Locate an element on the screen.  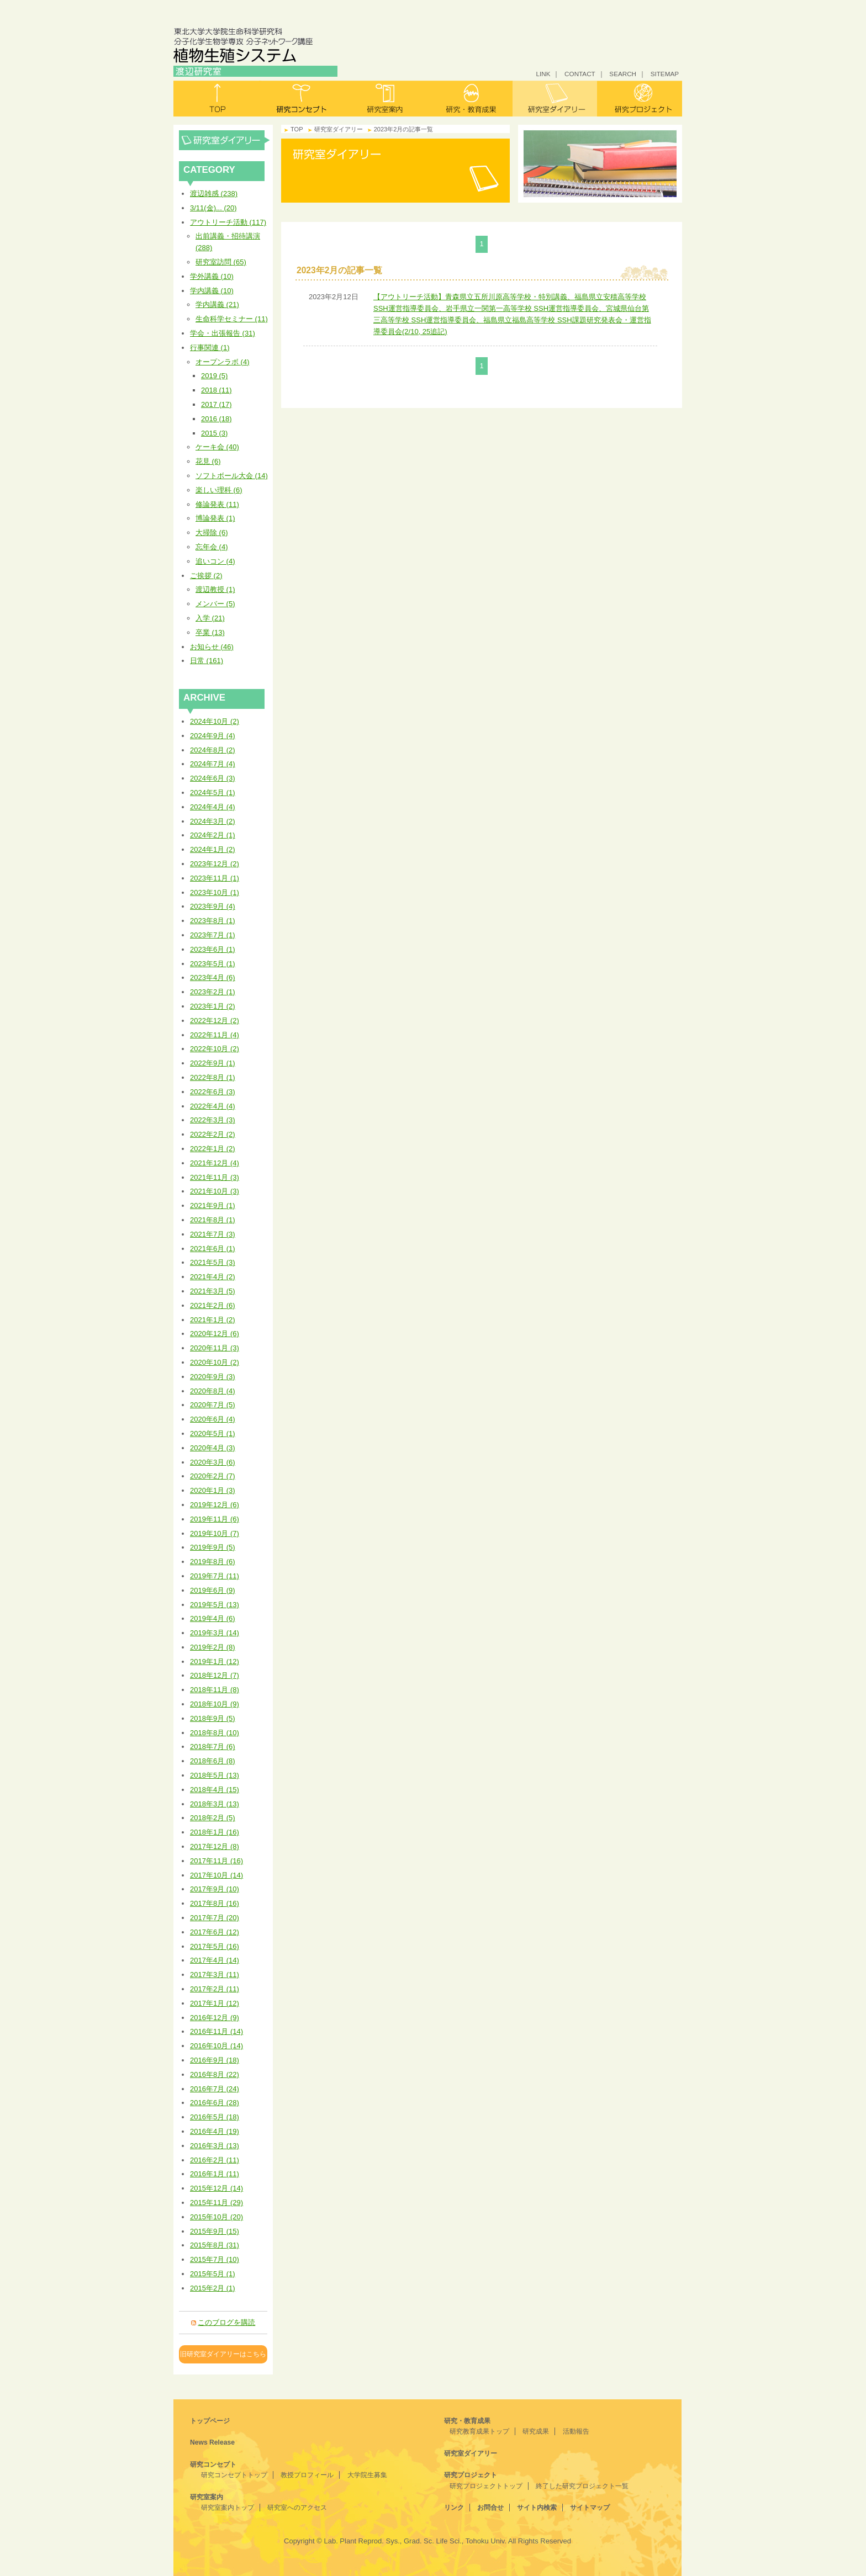
2022年11月 (4) is located at coordinates (214, 1035).